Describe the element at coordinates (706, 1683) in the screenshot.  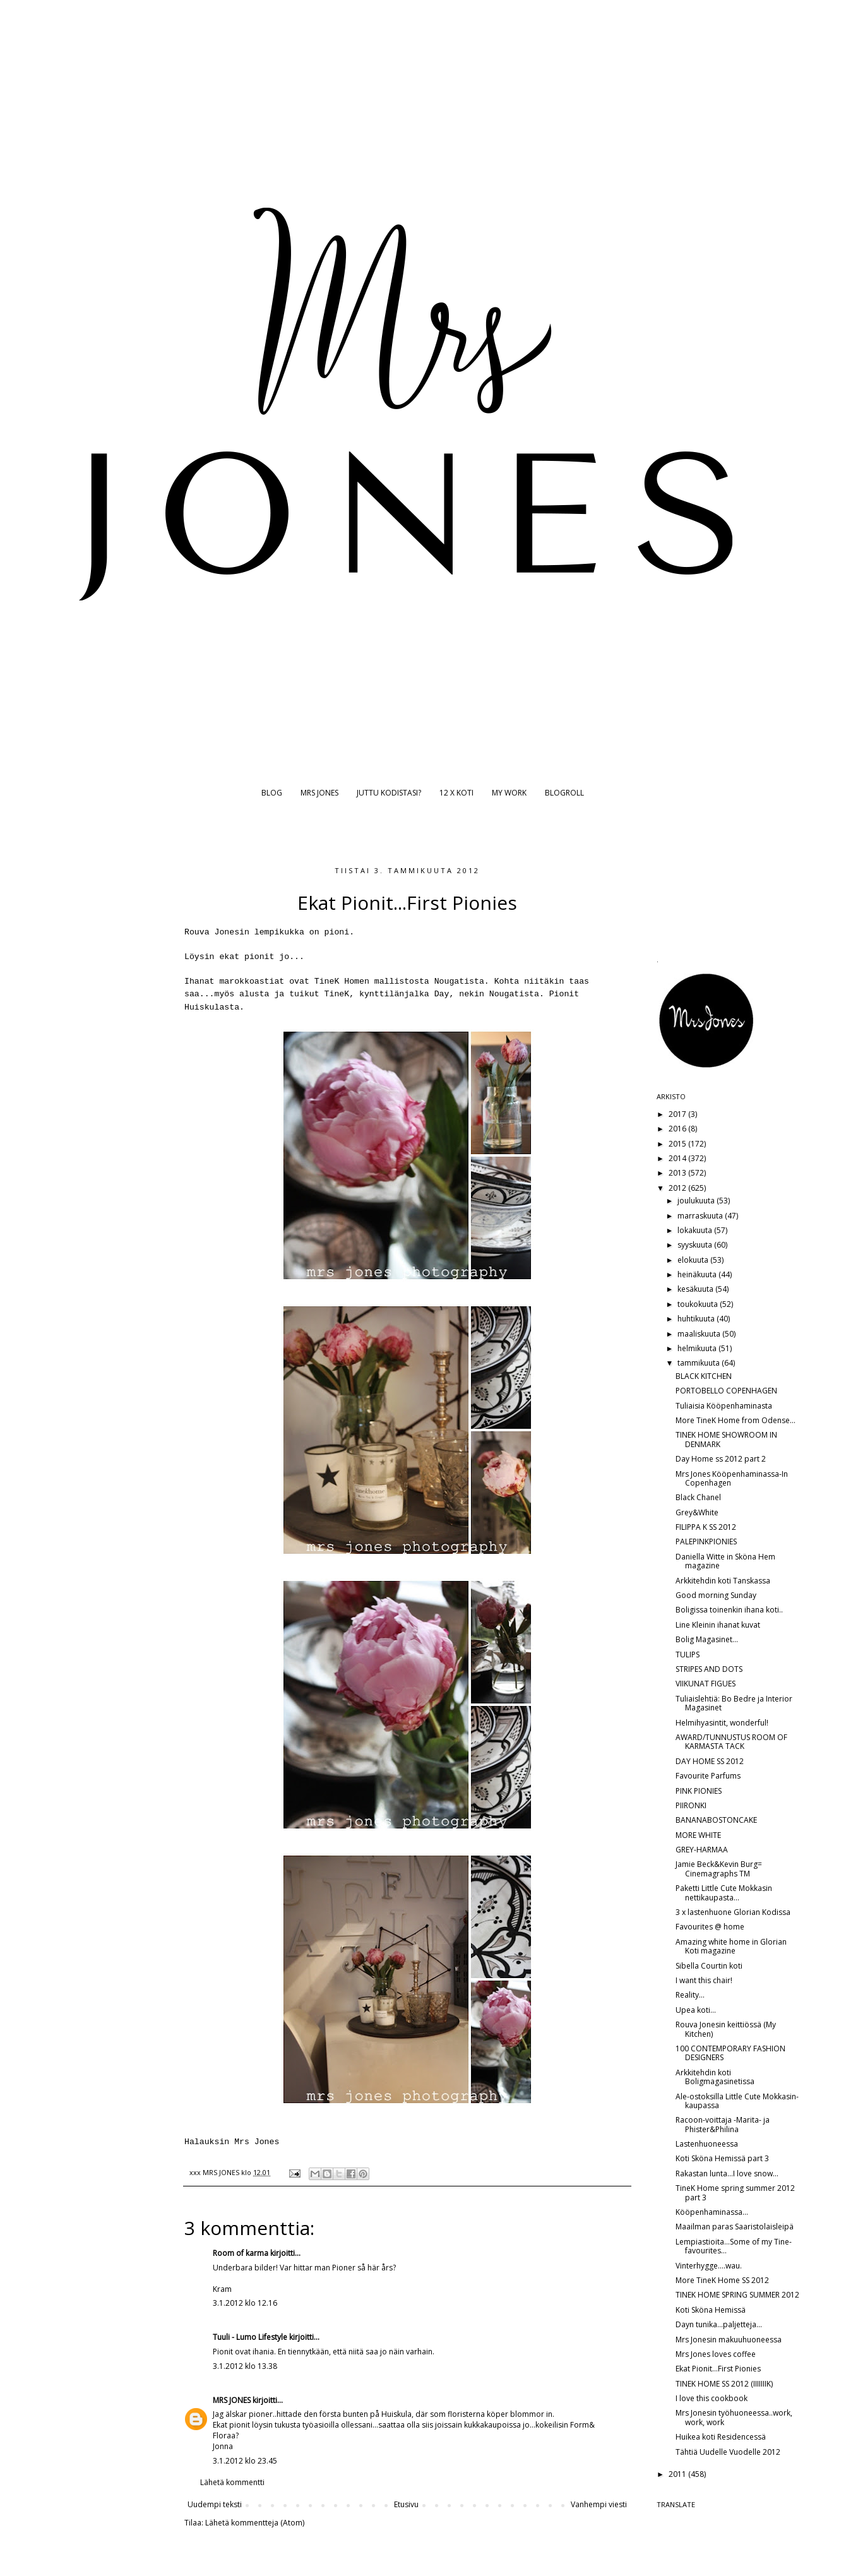
I see `VIIKUNAT FIGUES` at that location.